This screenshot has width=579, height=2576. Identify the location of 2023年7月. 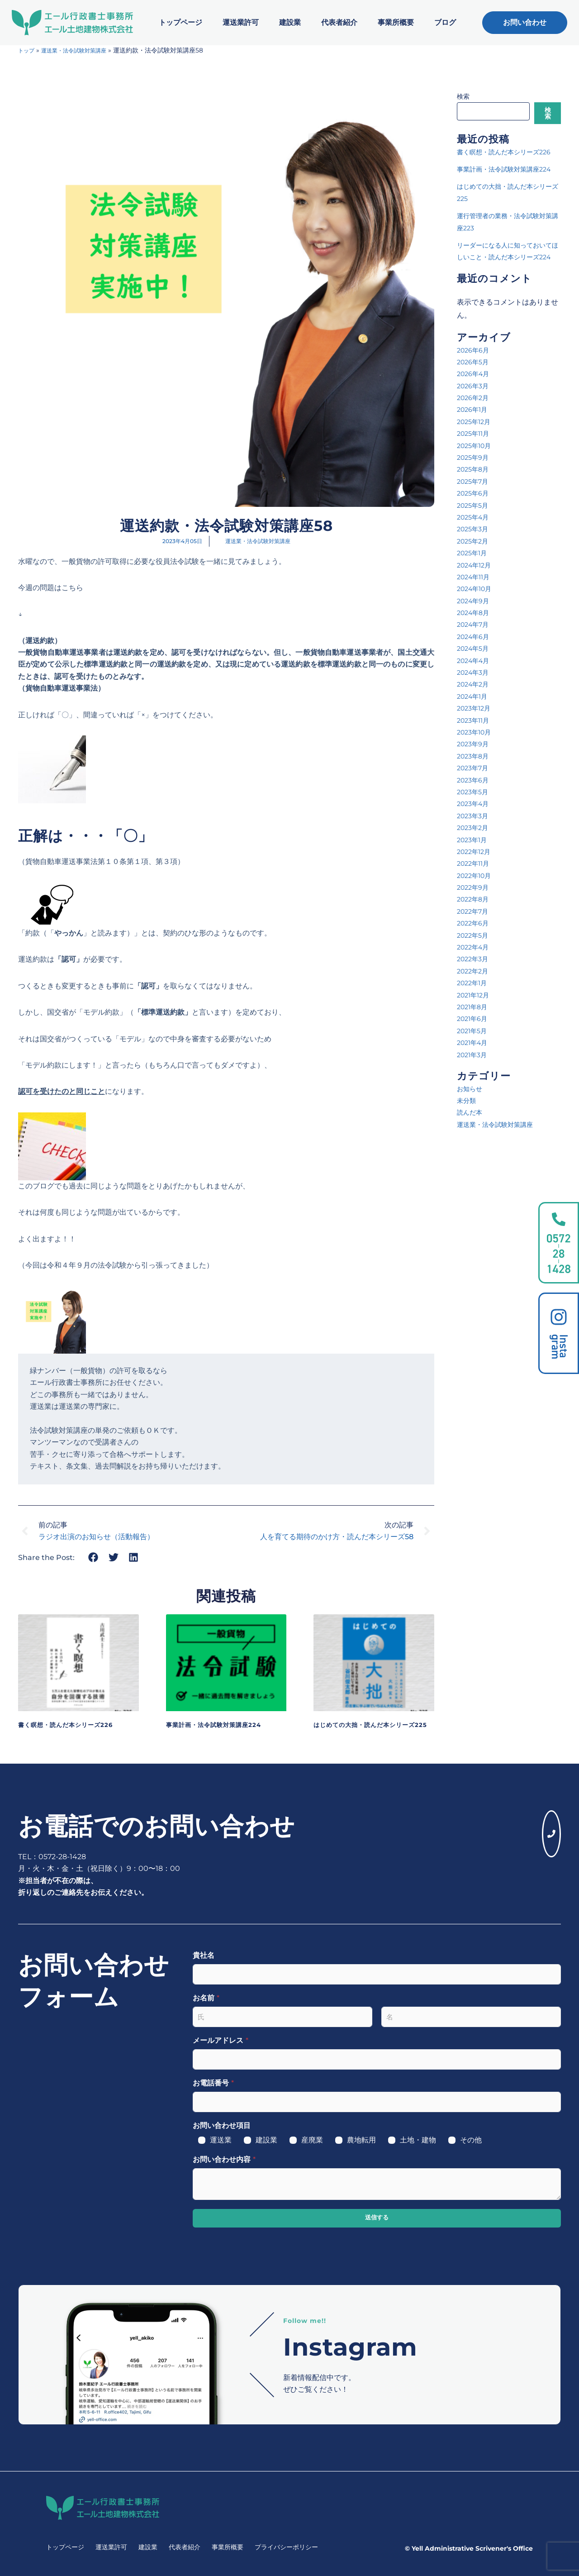
(475, 803).